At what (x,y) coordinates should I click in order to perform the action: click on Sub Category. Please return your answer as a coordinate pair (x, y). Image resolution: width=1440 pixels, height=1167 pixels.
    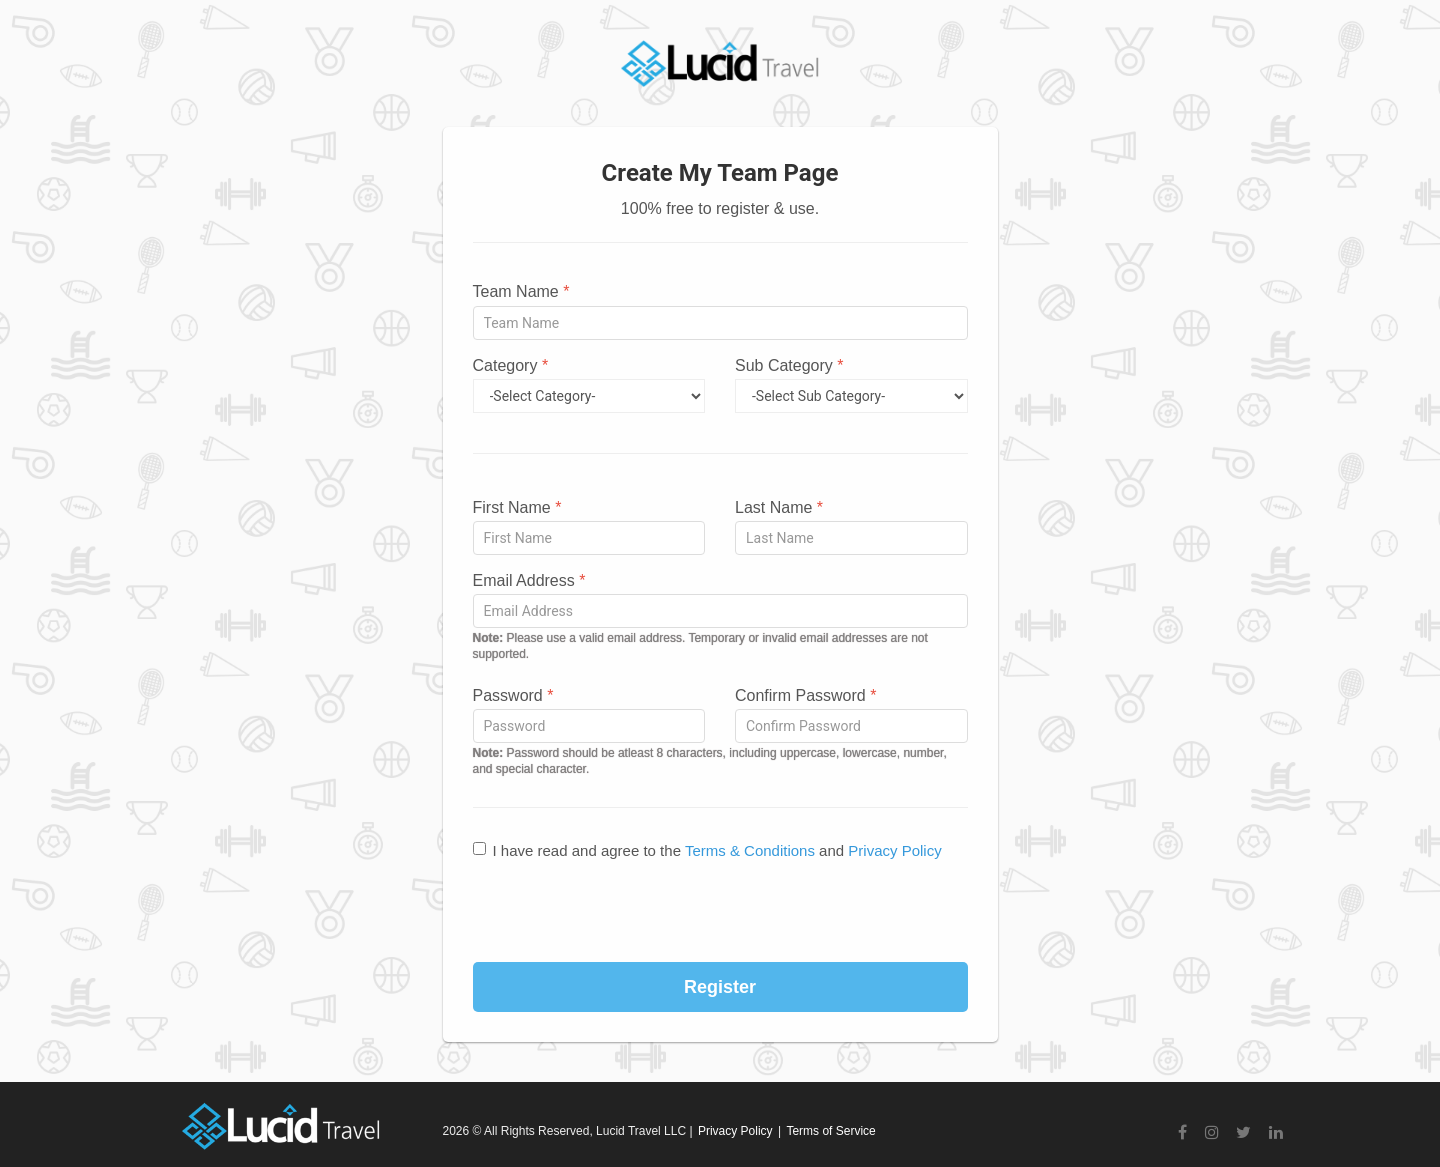
    Looking at the image, I should click on (789, 365).